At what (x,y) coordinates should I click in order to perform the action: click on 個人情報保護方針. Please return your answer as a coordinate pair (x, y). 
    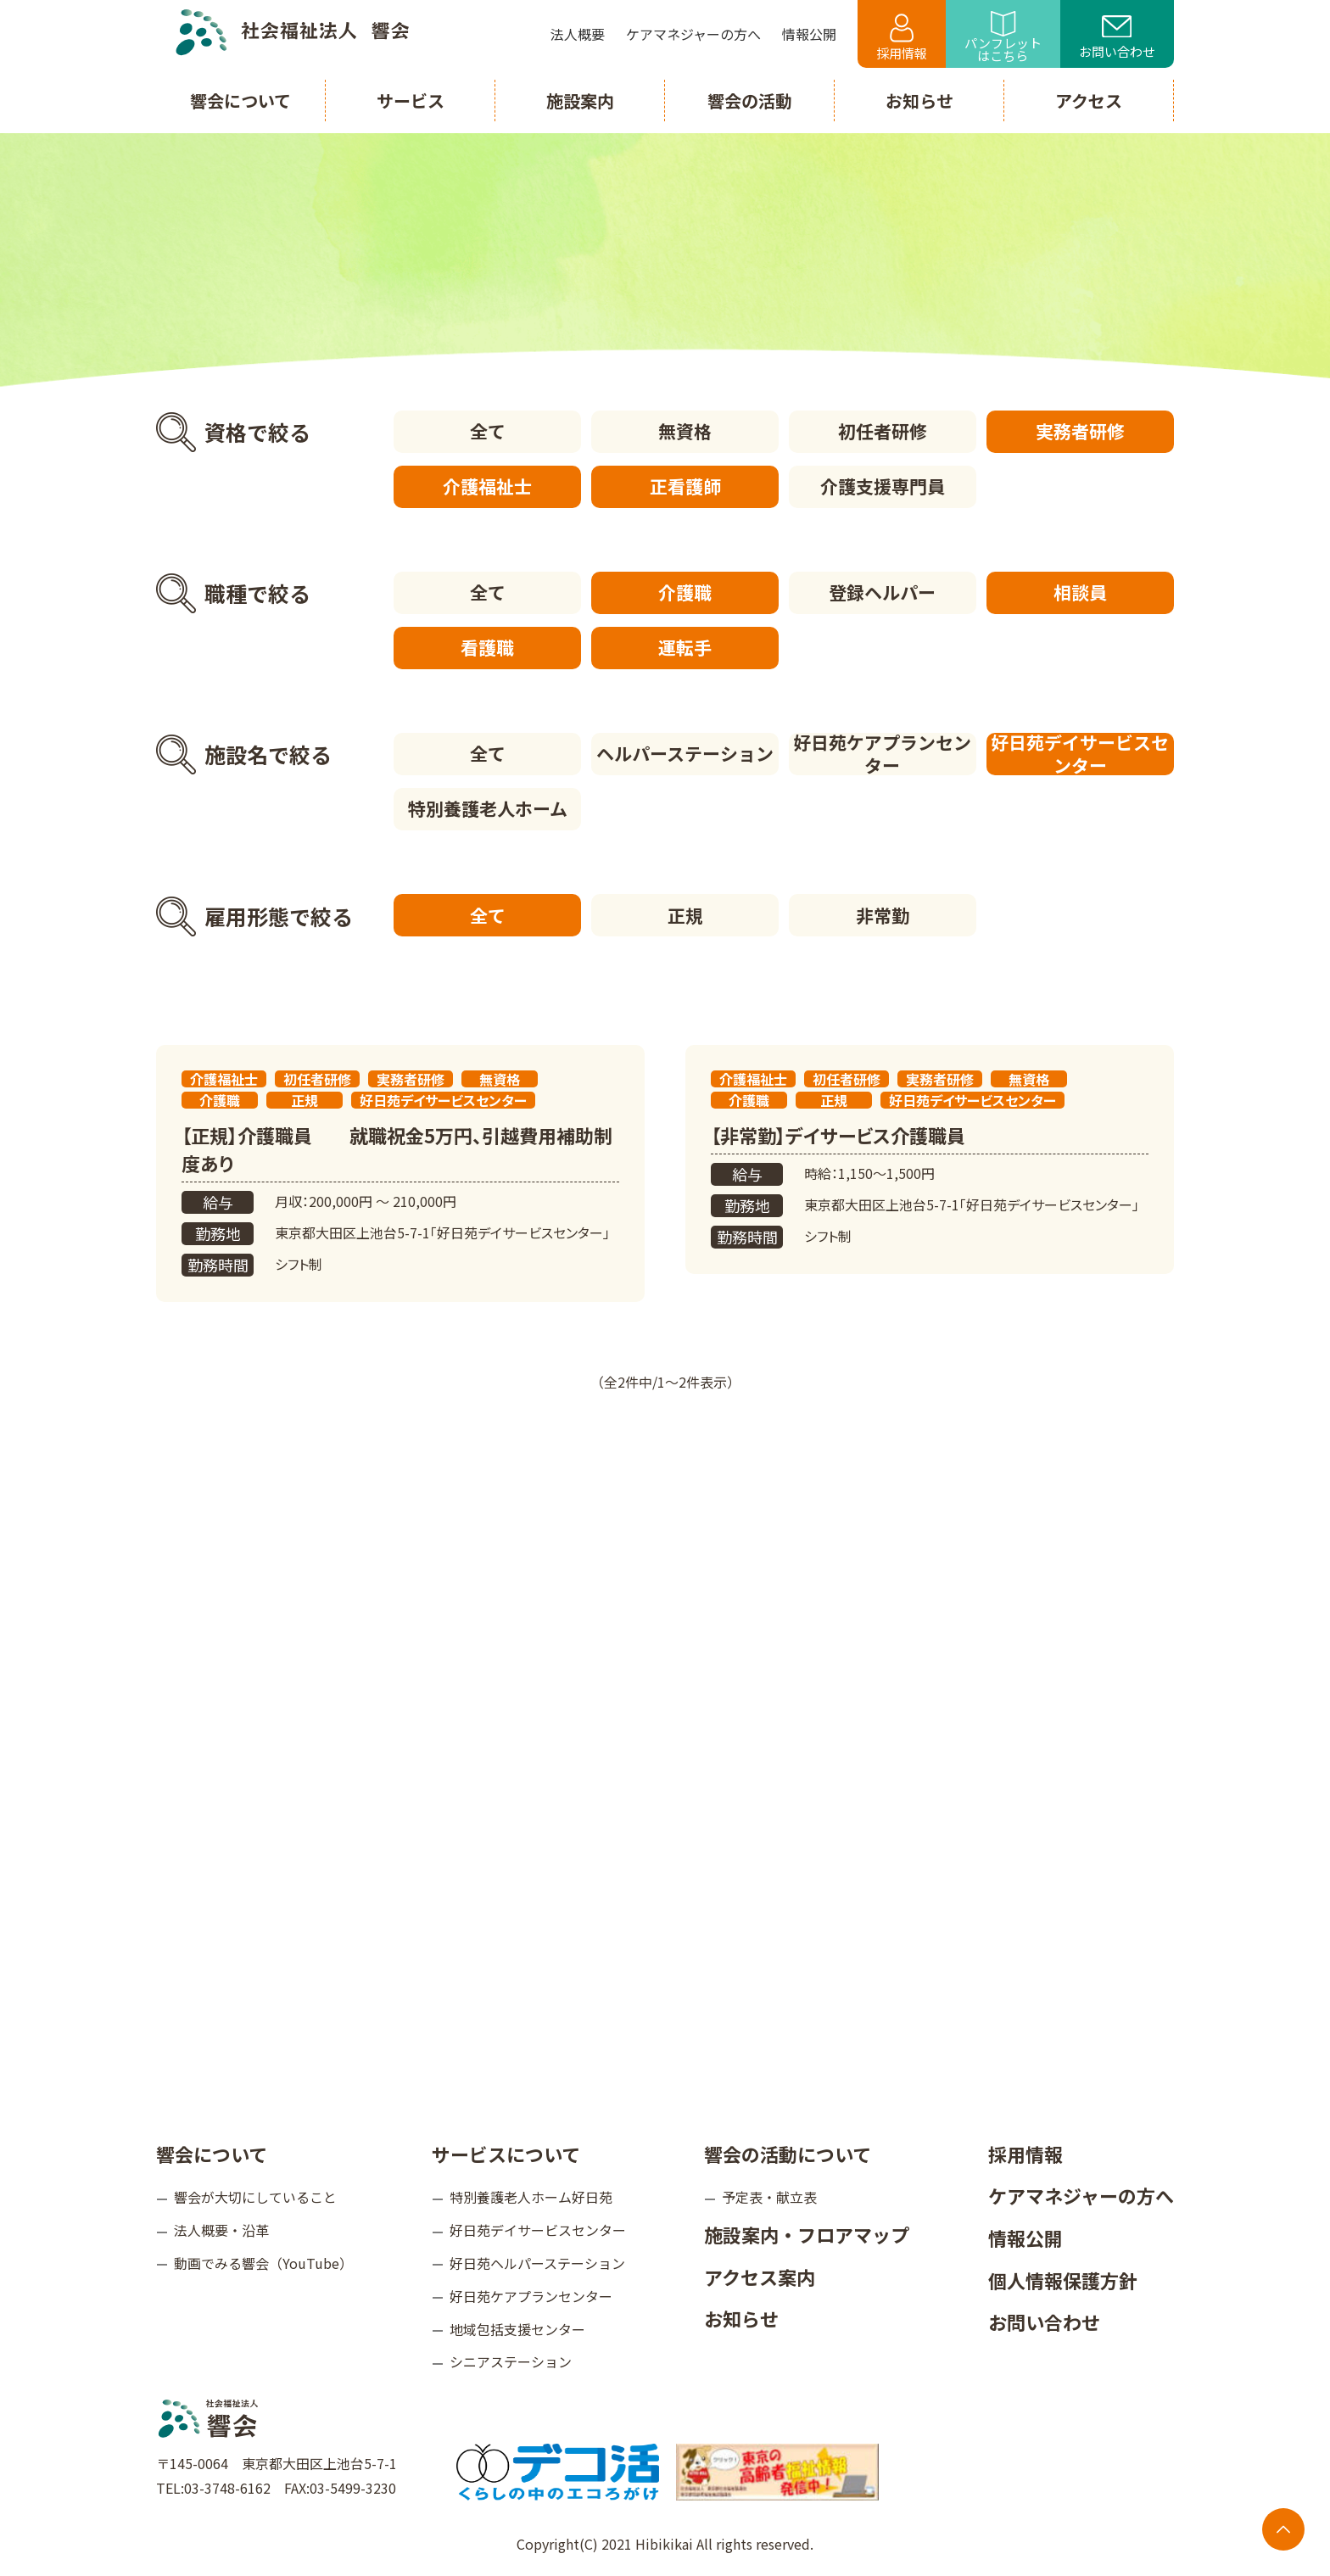
    Looking at the image, I should click on (1062, 2279).